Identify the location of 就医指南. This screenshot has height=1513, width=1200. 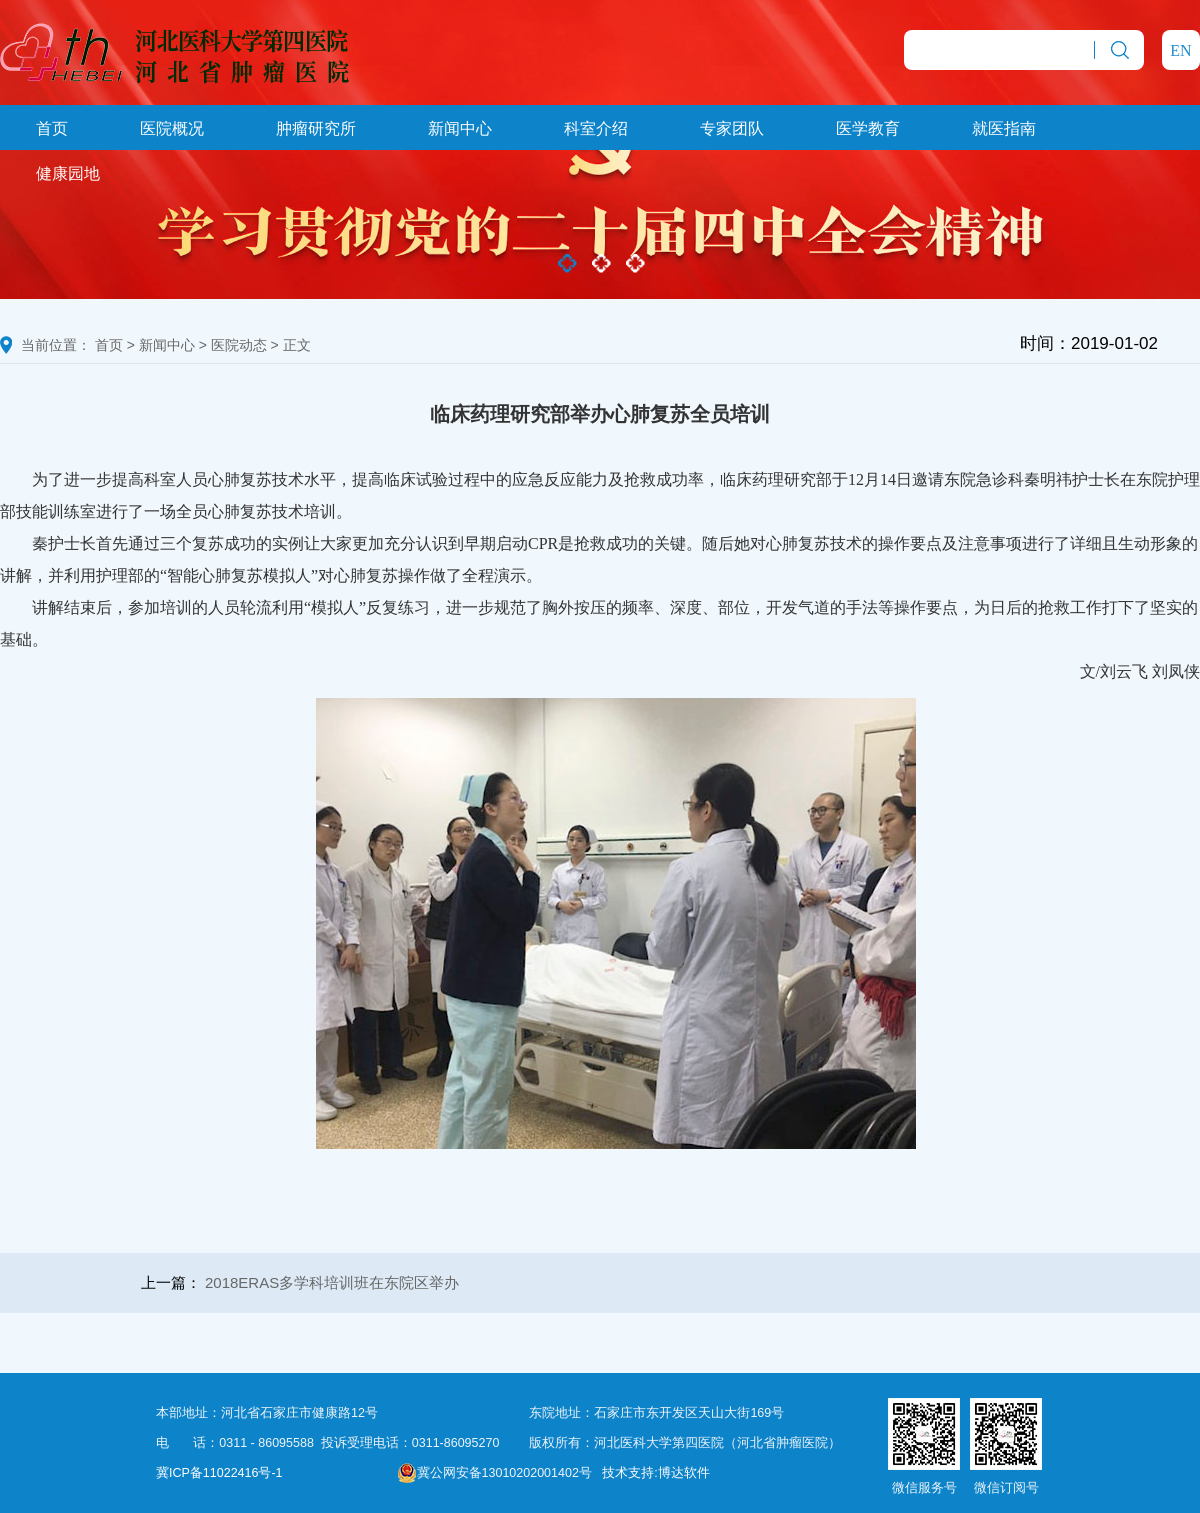
(1004, 128).